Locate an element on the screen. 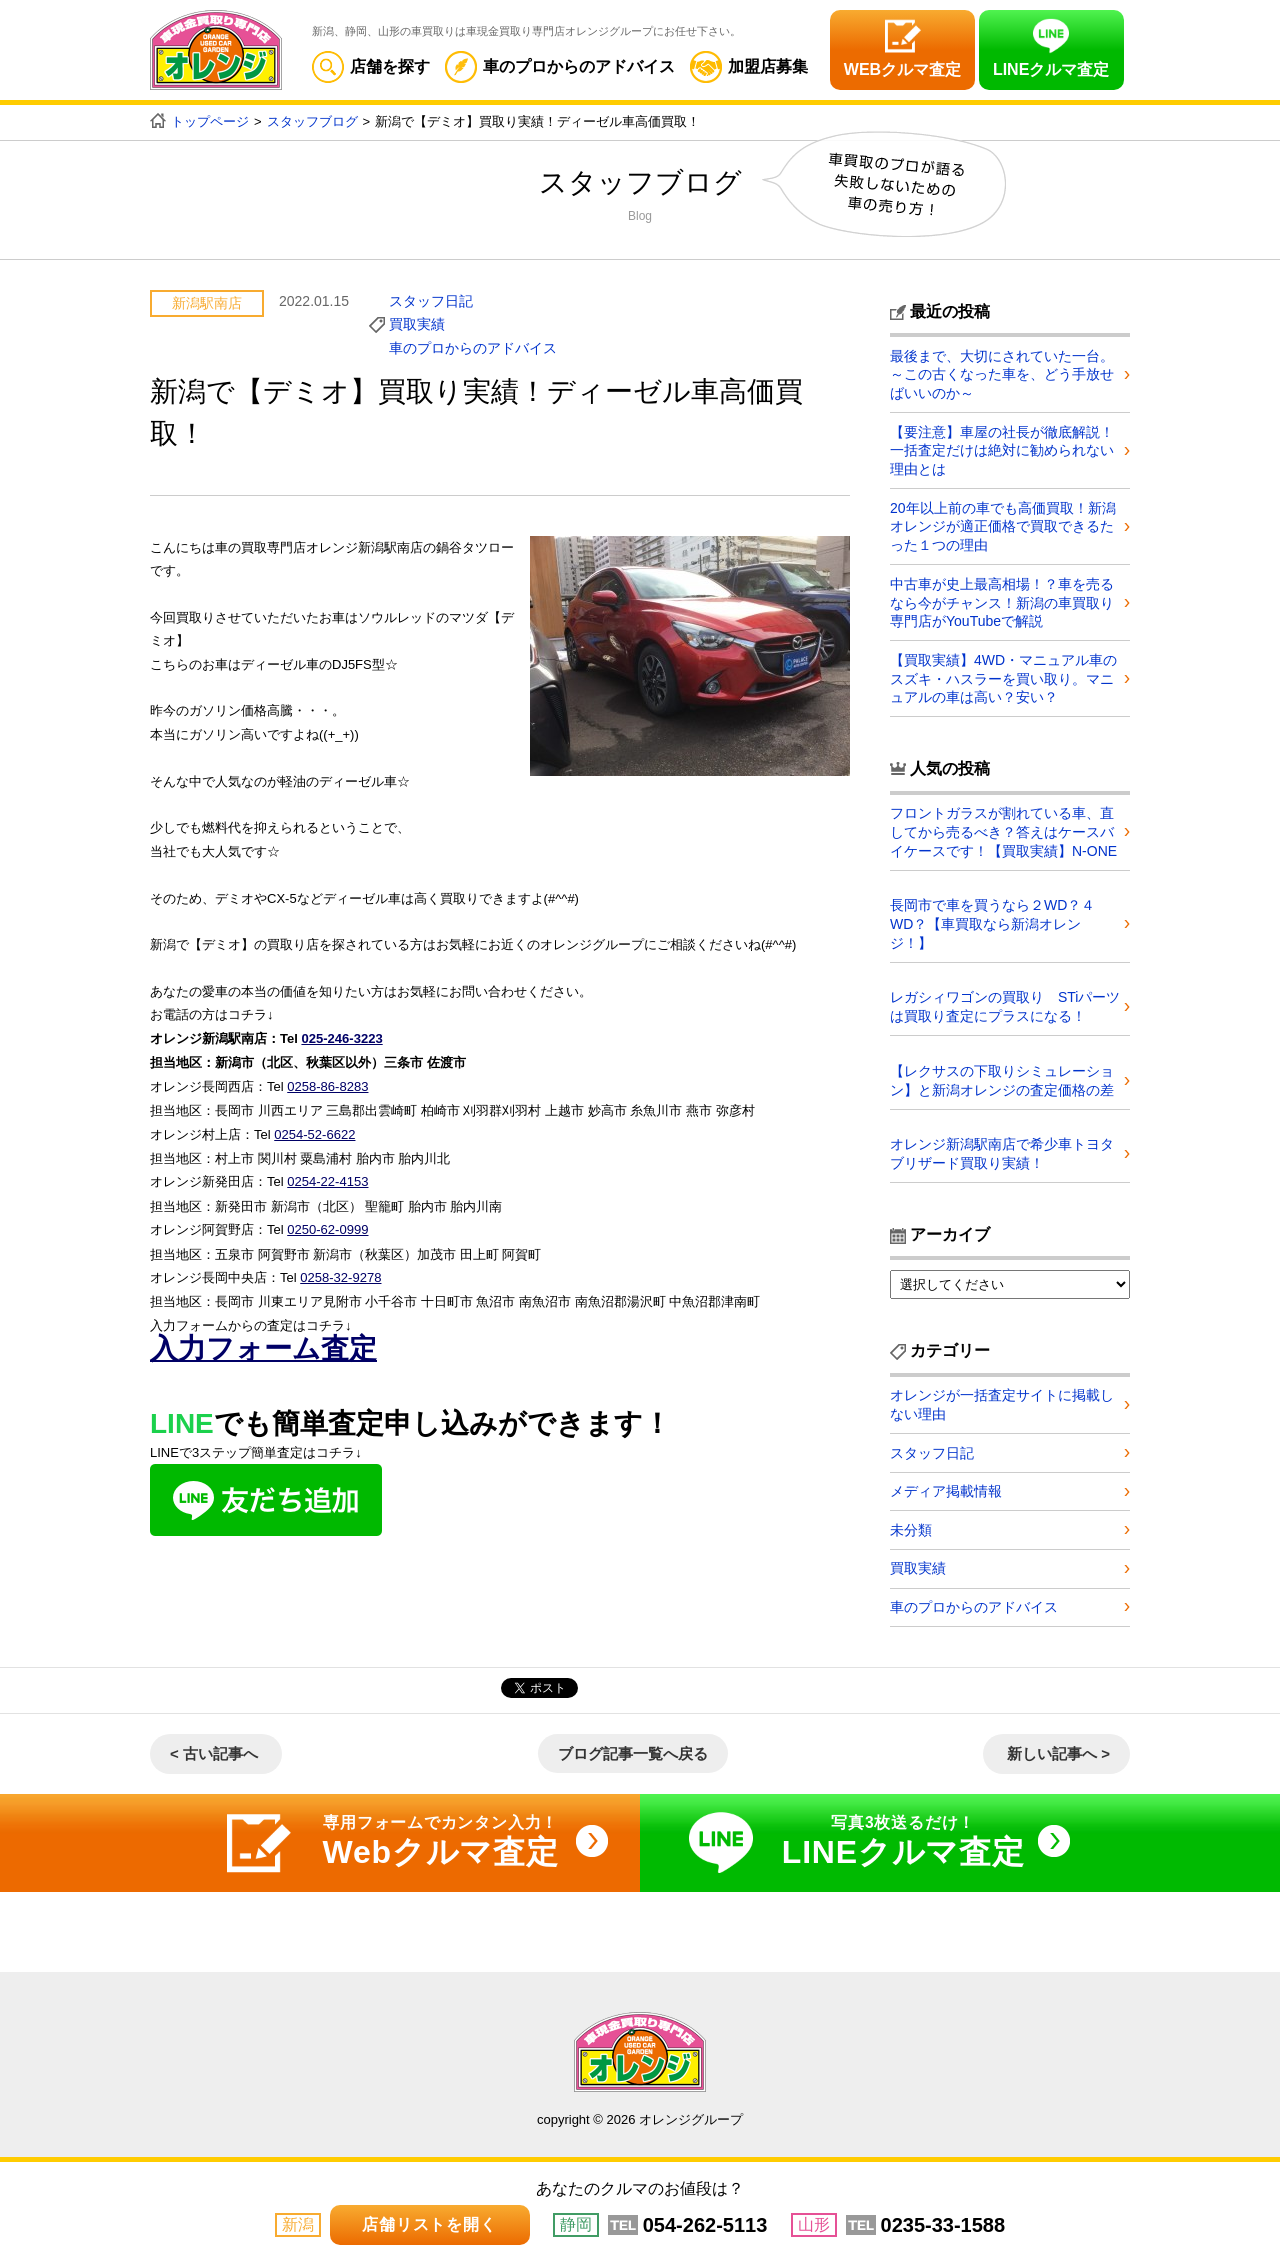 This screenshot has width=1280, height=2255. 20年以上前の車でも高価買取！新潟オレンジが適正価格で買取できるたった１つの理由 is located at coordinates (1003, 525).